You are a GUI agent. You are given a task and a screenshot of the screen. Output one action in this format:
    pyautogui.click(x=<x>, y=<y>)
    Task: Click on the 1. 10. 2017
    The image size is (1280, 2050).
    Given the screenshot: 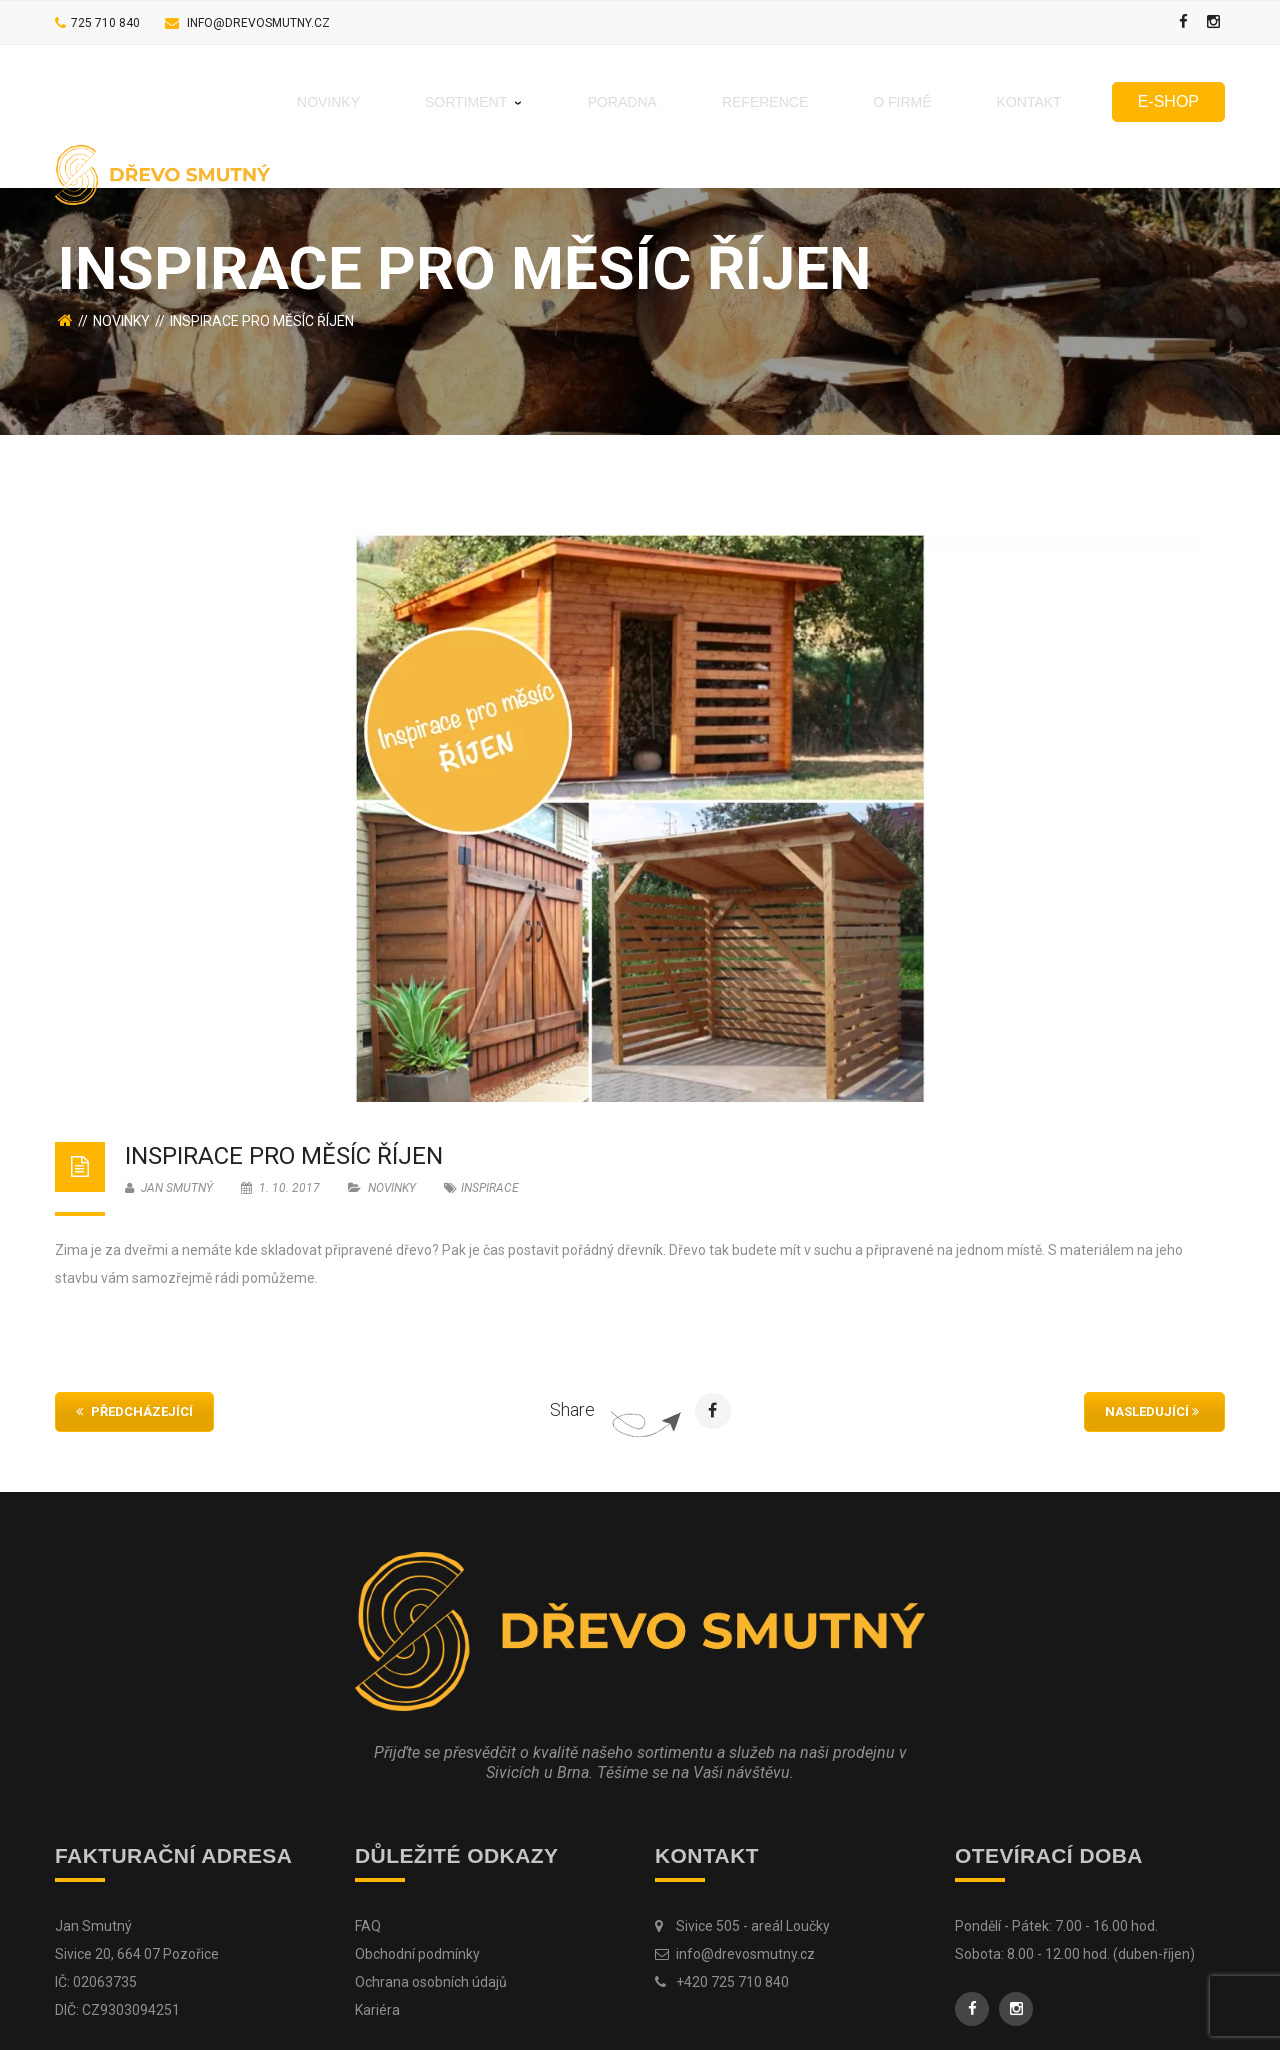 What is the action you would take?
    pyautogui.click(x=282, y=1188)
    